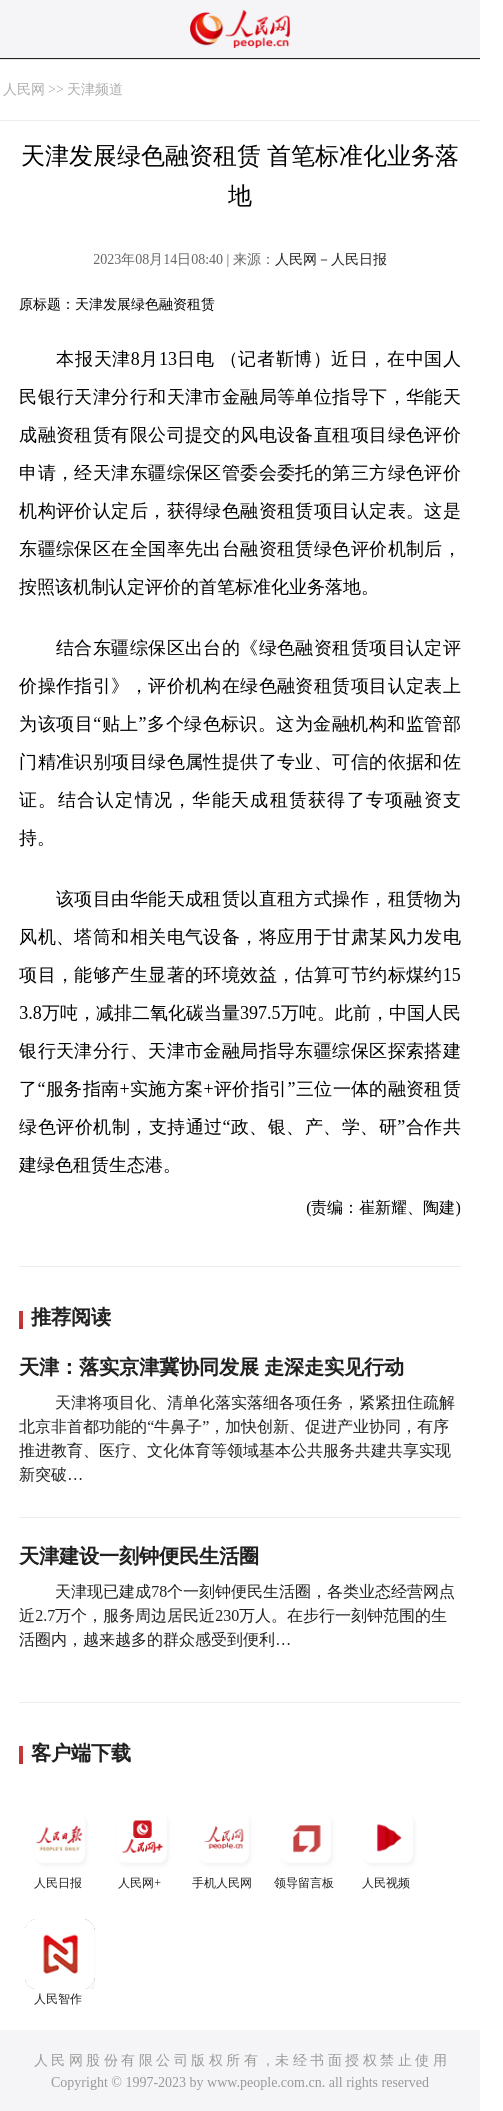  What do you see at coordinates (95, 89) in the screenshot?
I see `天津频道` at bounding box center [95, 89].